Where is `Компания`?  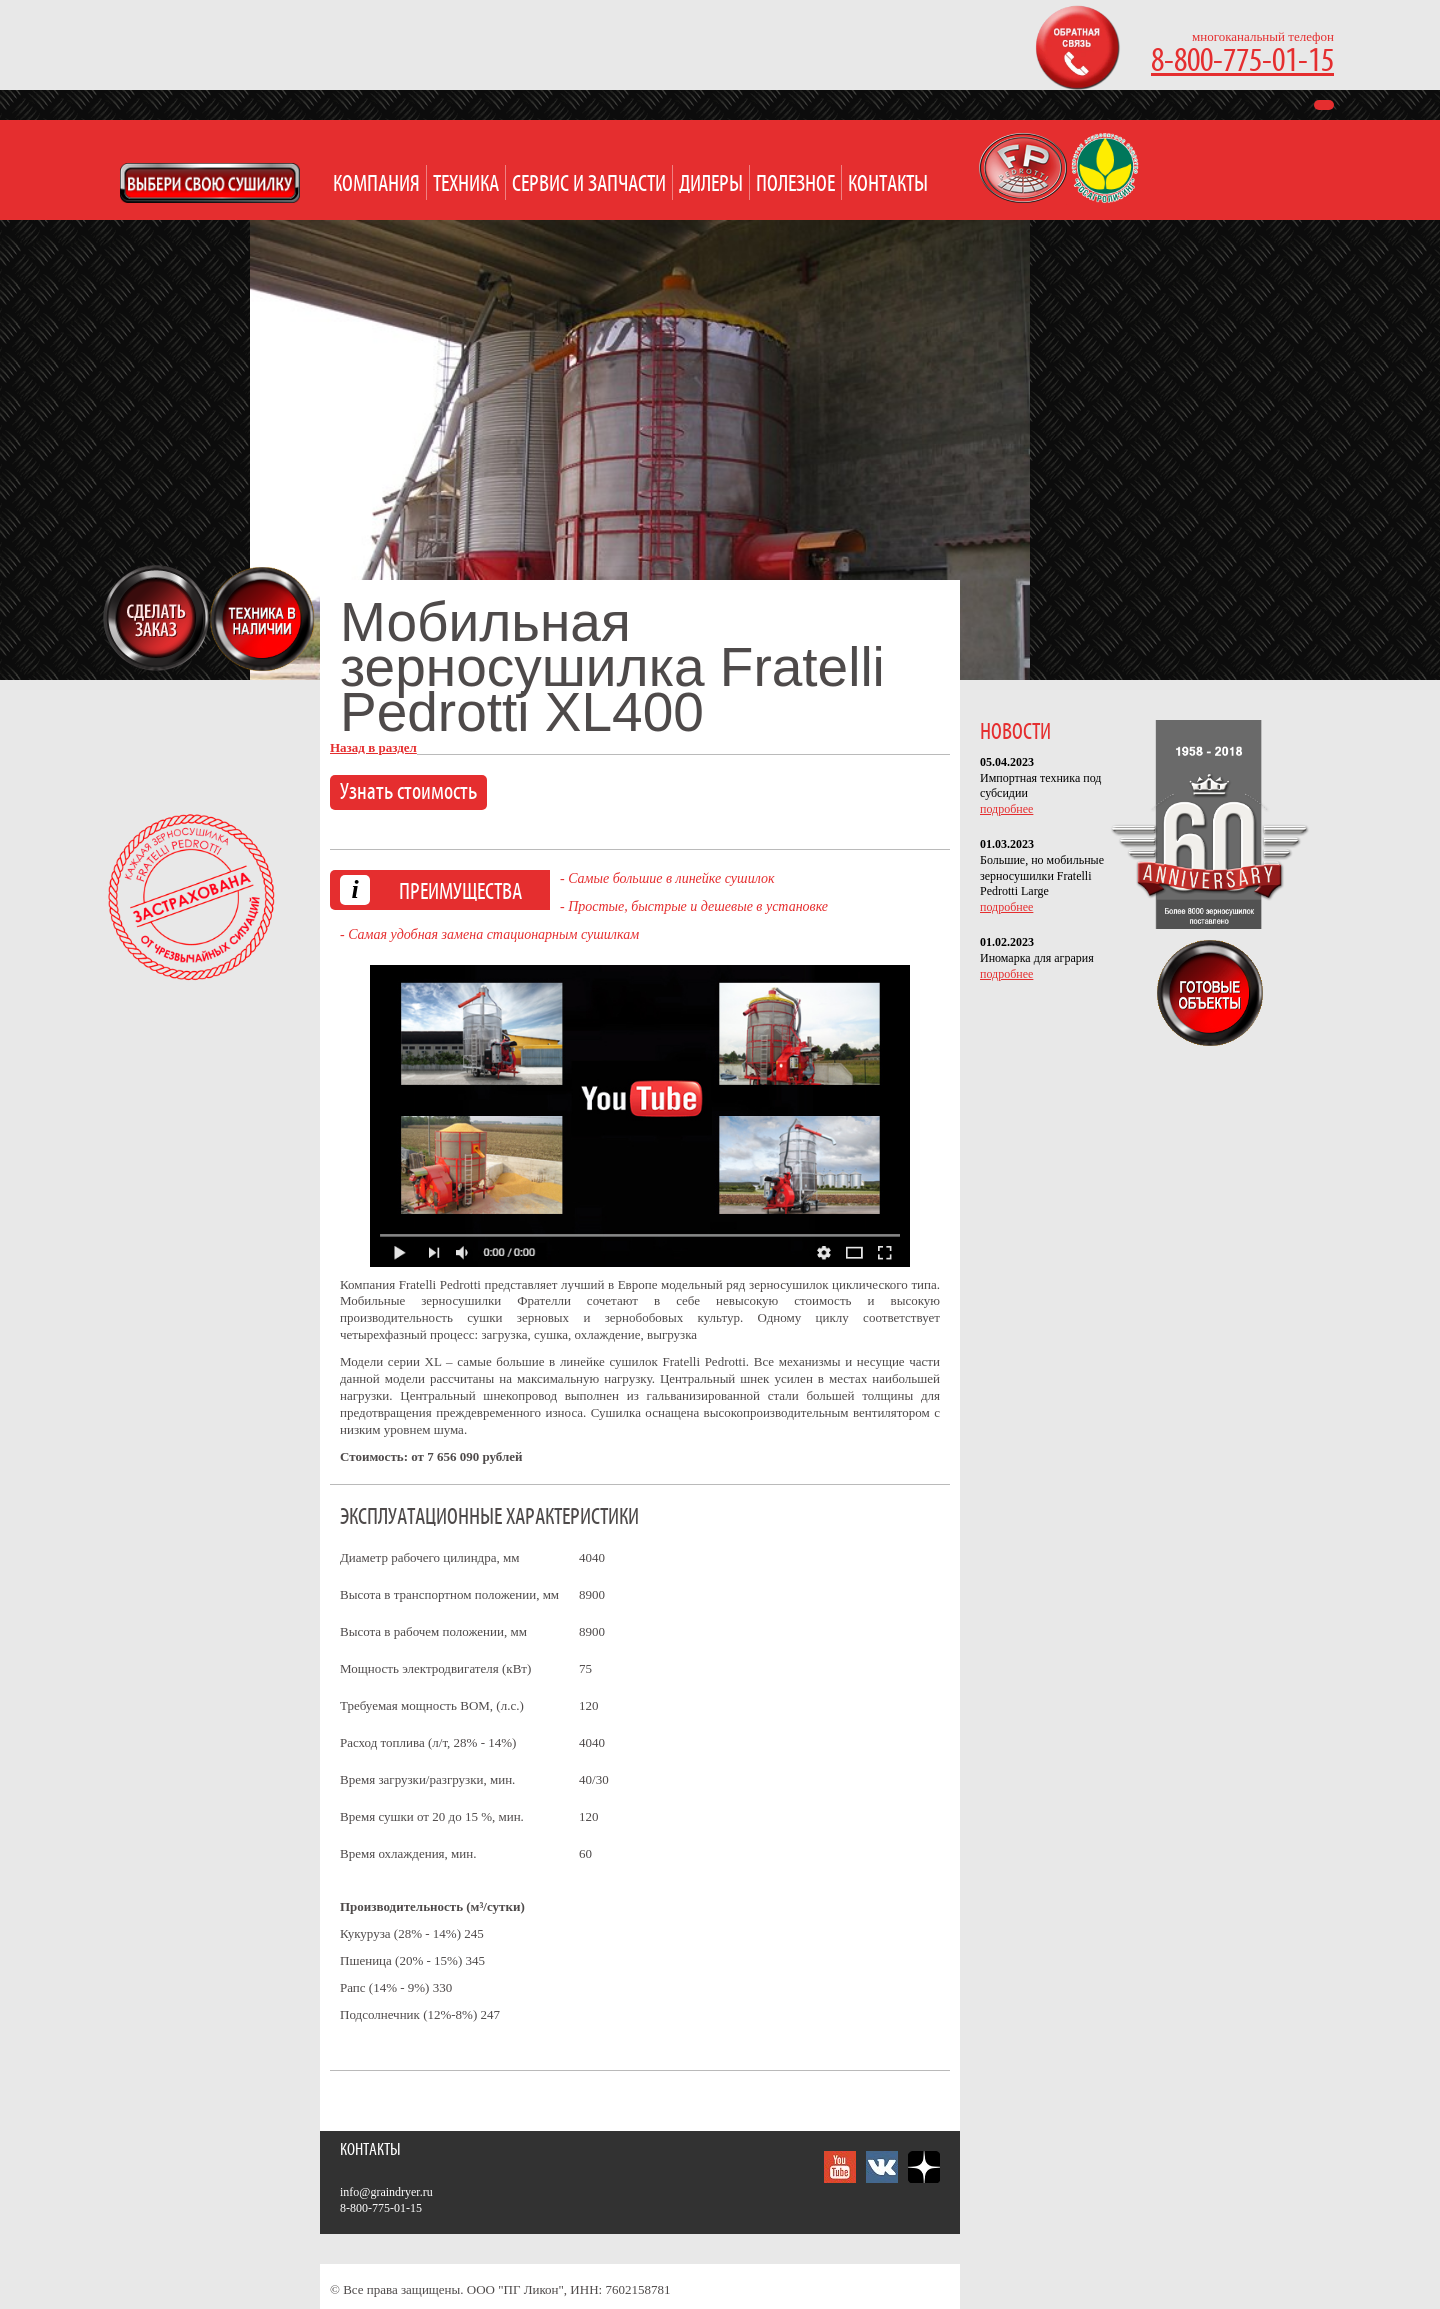
Компания is located at coordinates (376, 184).